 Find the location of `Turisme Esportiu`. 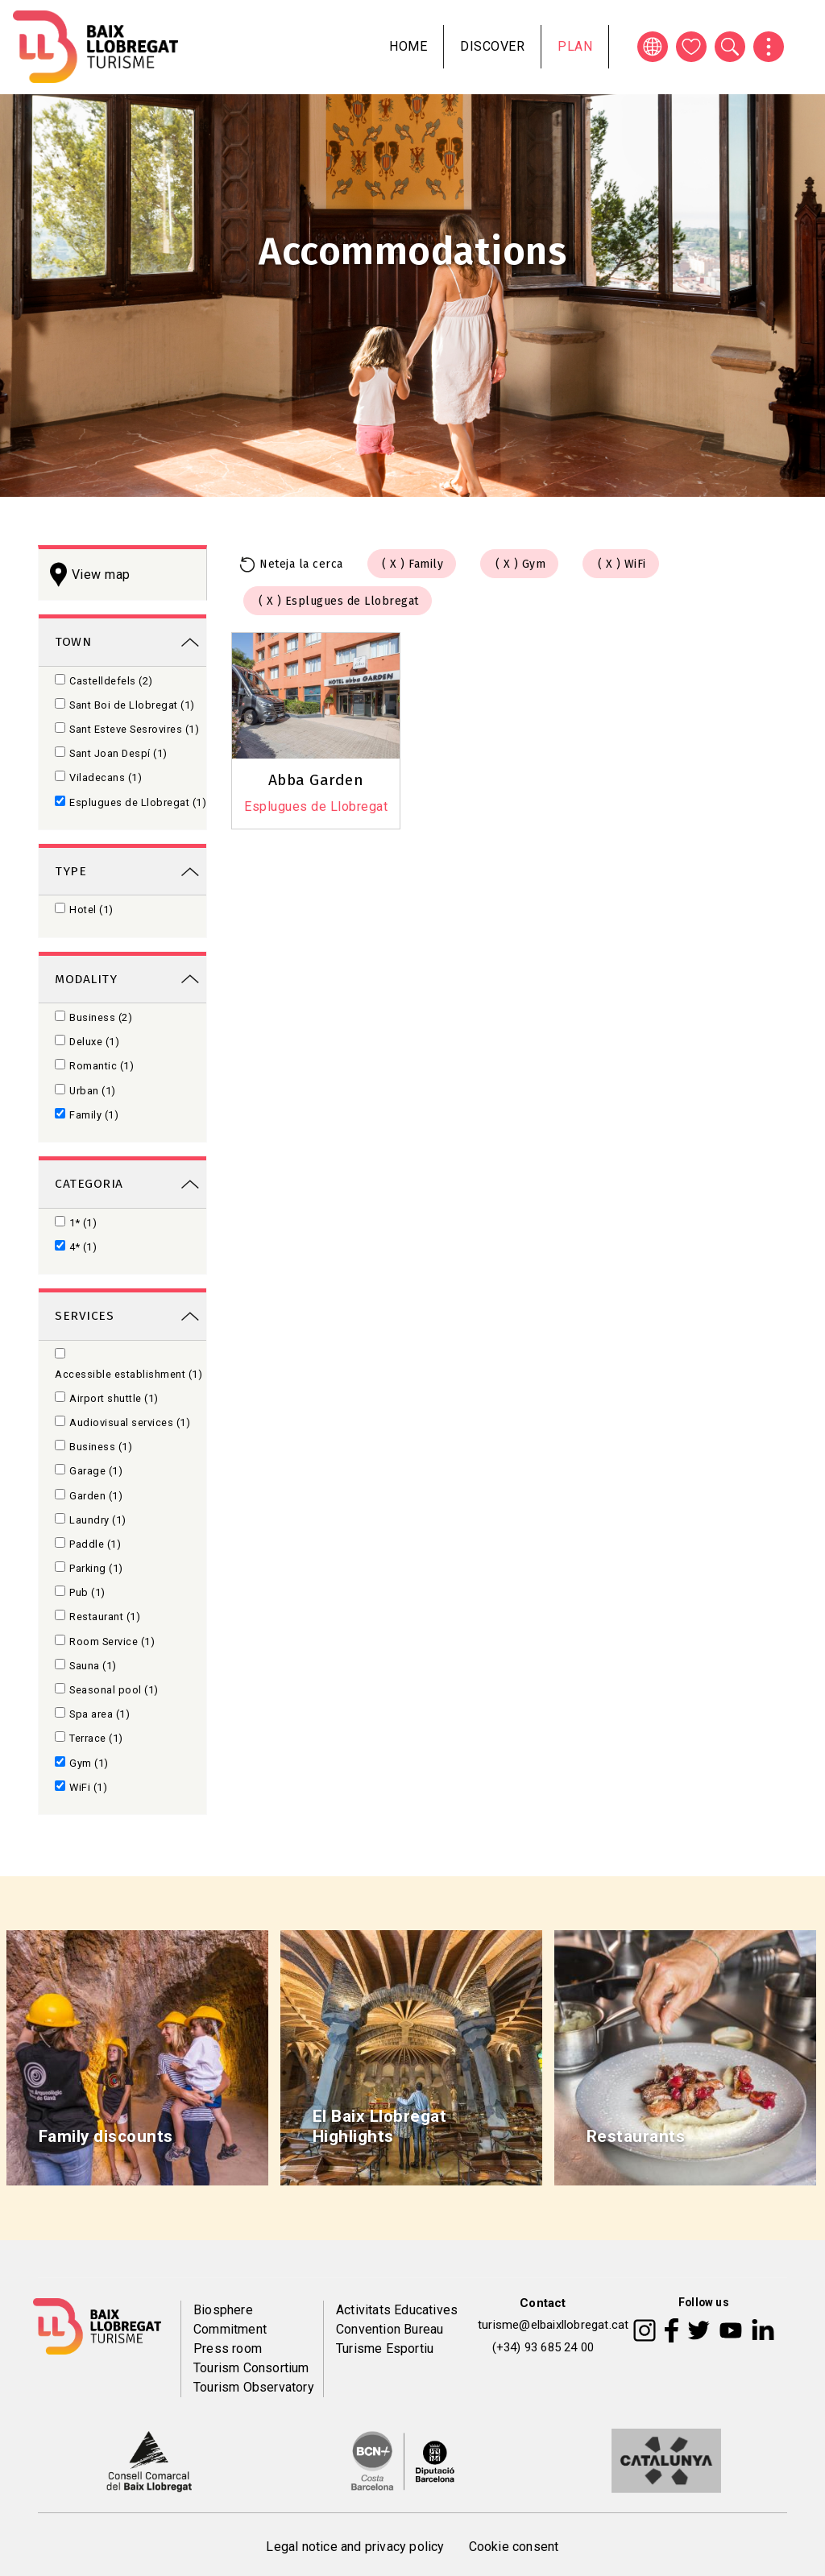

Turisme Esportiu is located at coordinates (384, 2348).